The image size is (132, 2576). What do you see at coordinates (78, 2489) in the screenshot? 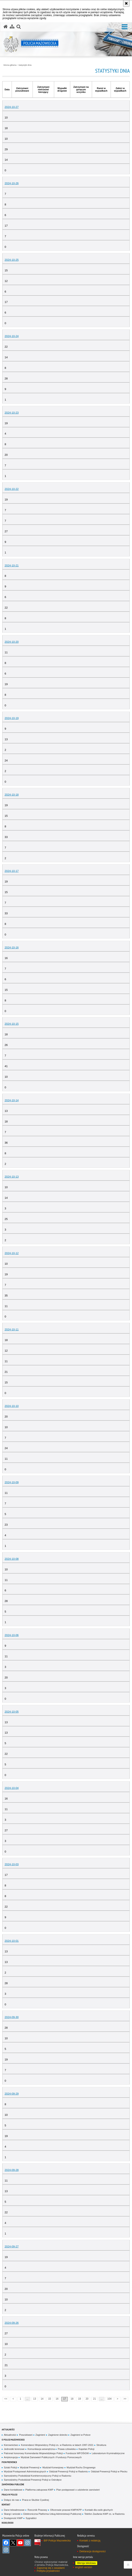
I see `Plan postępowań o udzielenie zamówień` at bounding box center [78, 2489].